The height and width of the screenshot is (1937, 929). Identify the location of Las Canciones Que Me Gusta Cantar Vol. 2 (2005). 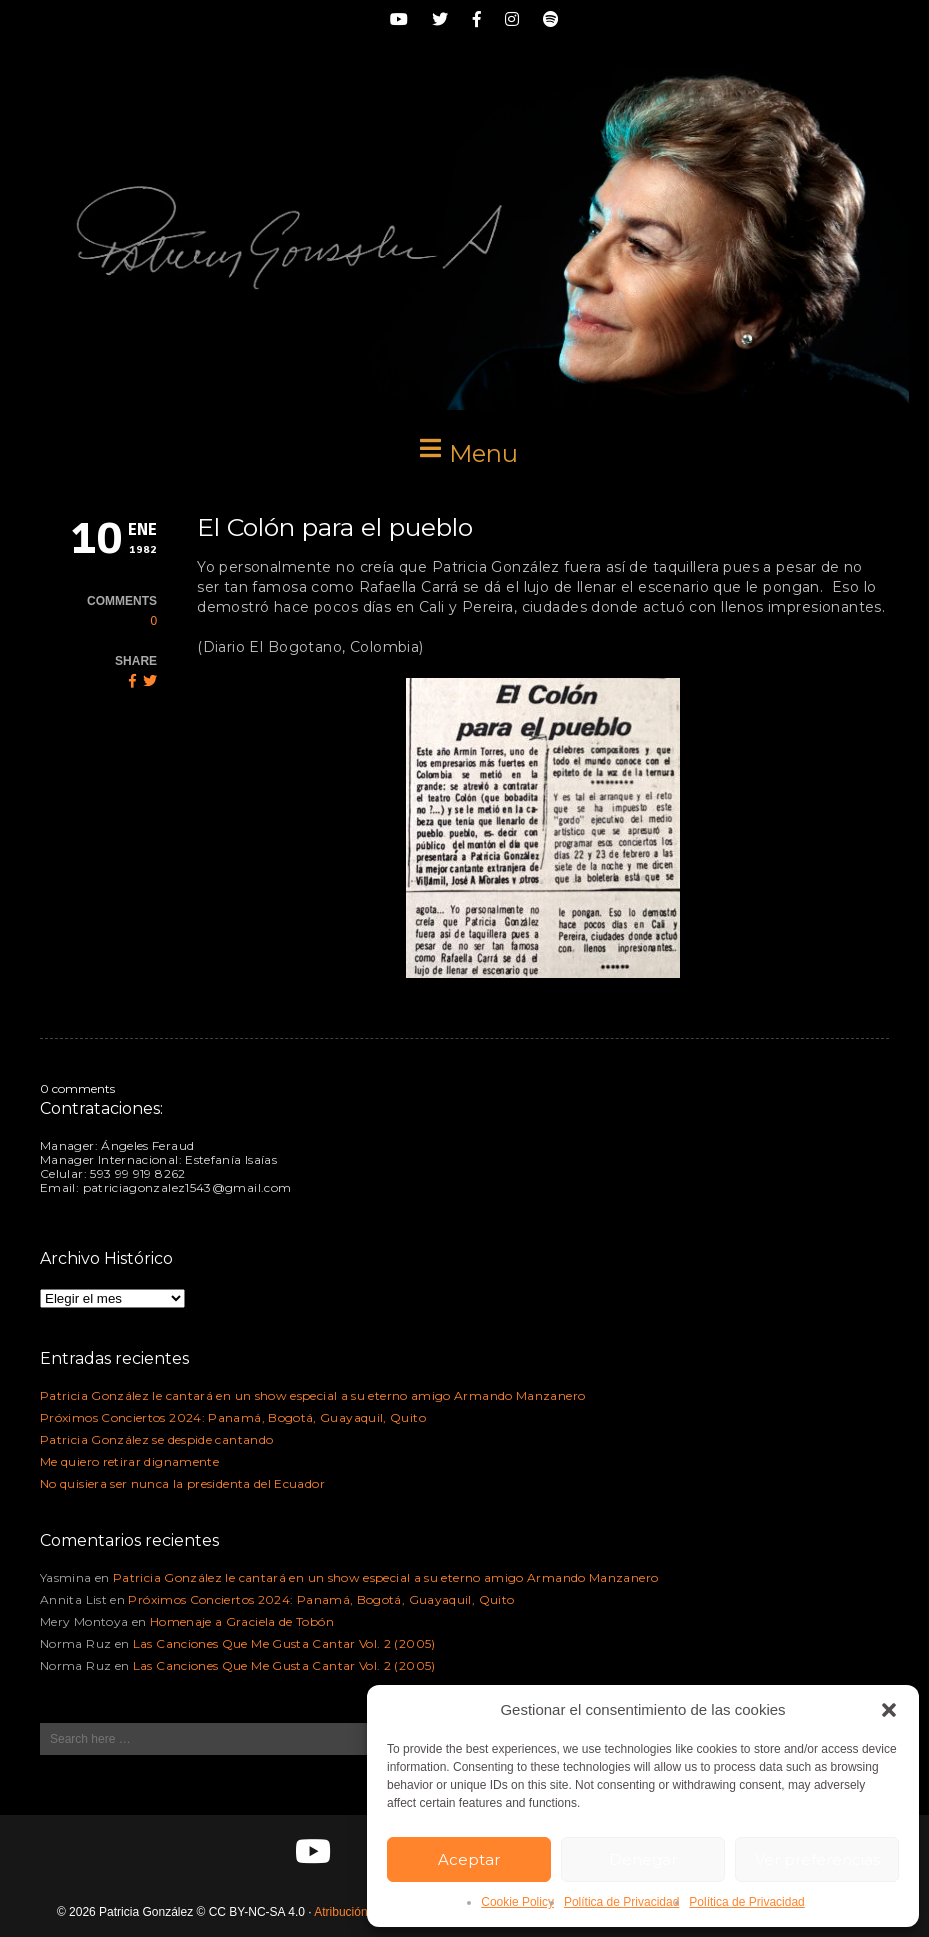
(284, 1643).